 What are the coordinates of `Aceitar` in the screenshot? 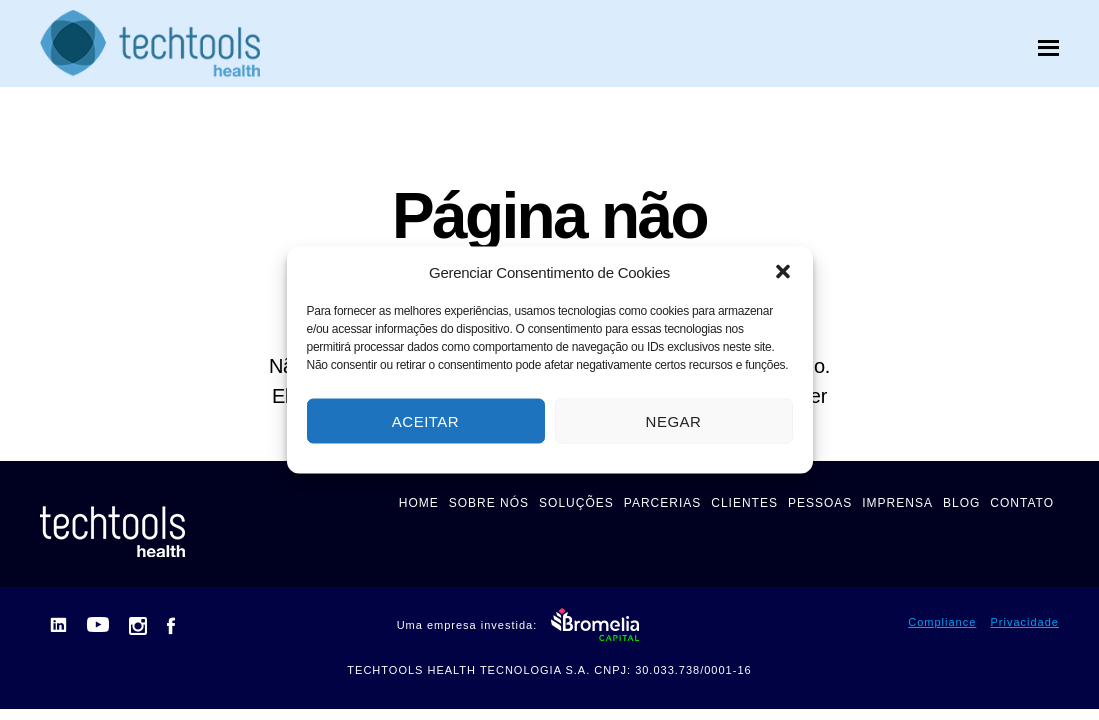 It's located at (425, 420).